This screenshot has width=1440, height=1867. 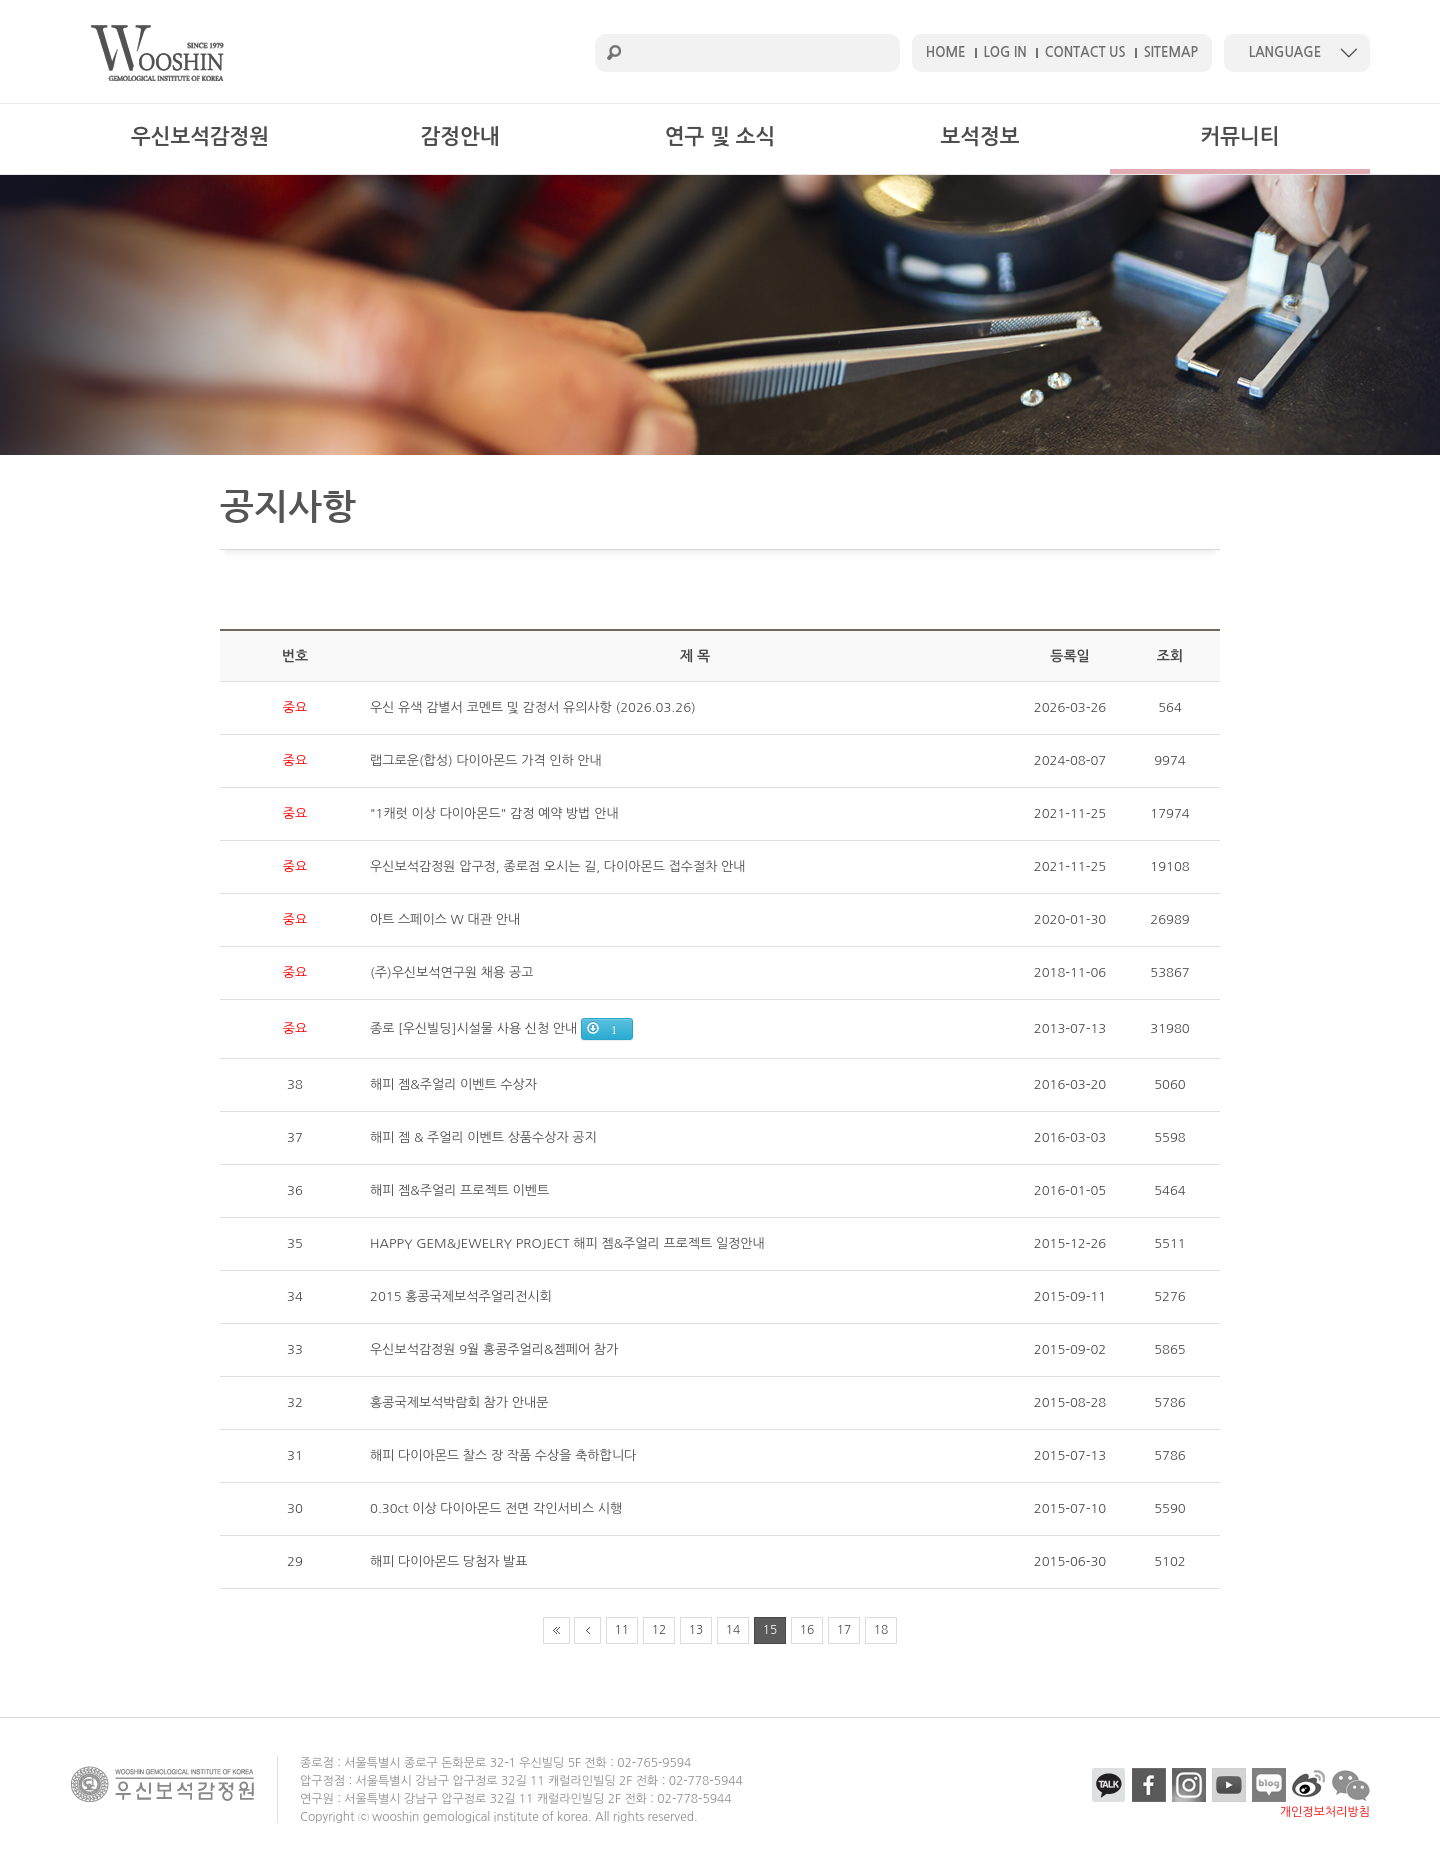 I want to click on "1캐럿 이상 다이아몬드" 감정 예약 방법 안내, so click(x=494, y=813).